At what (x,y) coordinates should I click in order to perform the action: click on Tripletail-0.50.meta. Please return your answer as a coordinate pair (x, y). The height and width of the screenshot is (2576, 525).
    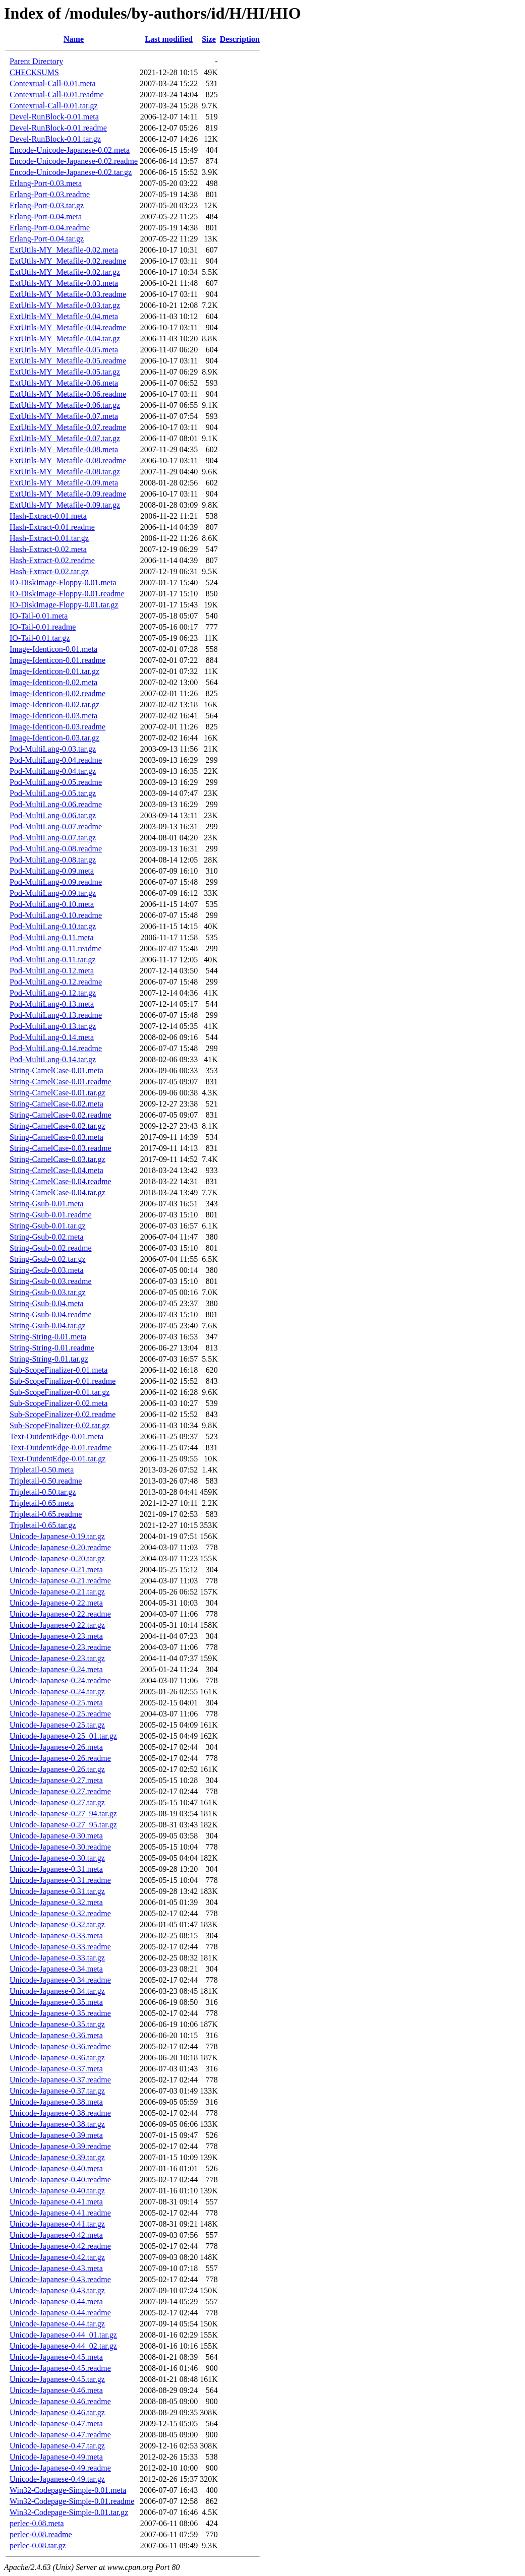
    Looking at the image, I should click on (42, 1469).